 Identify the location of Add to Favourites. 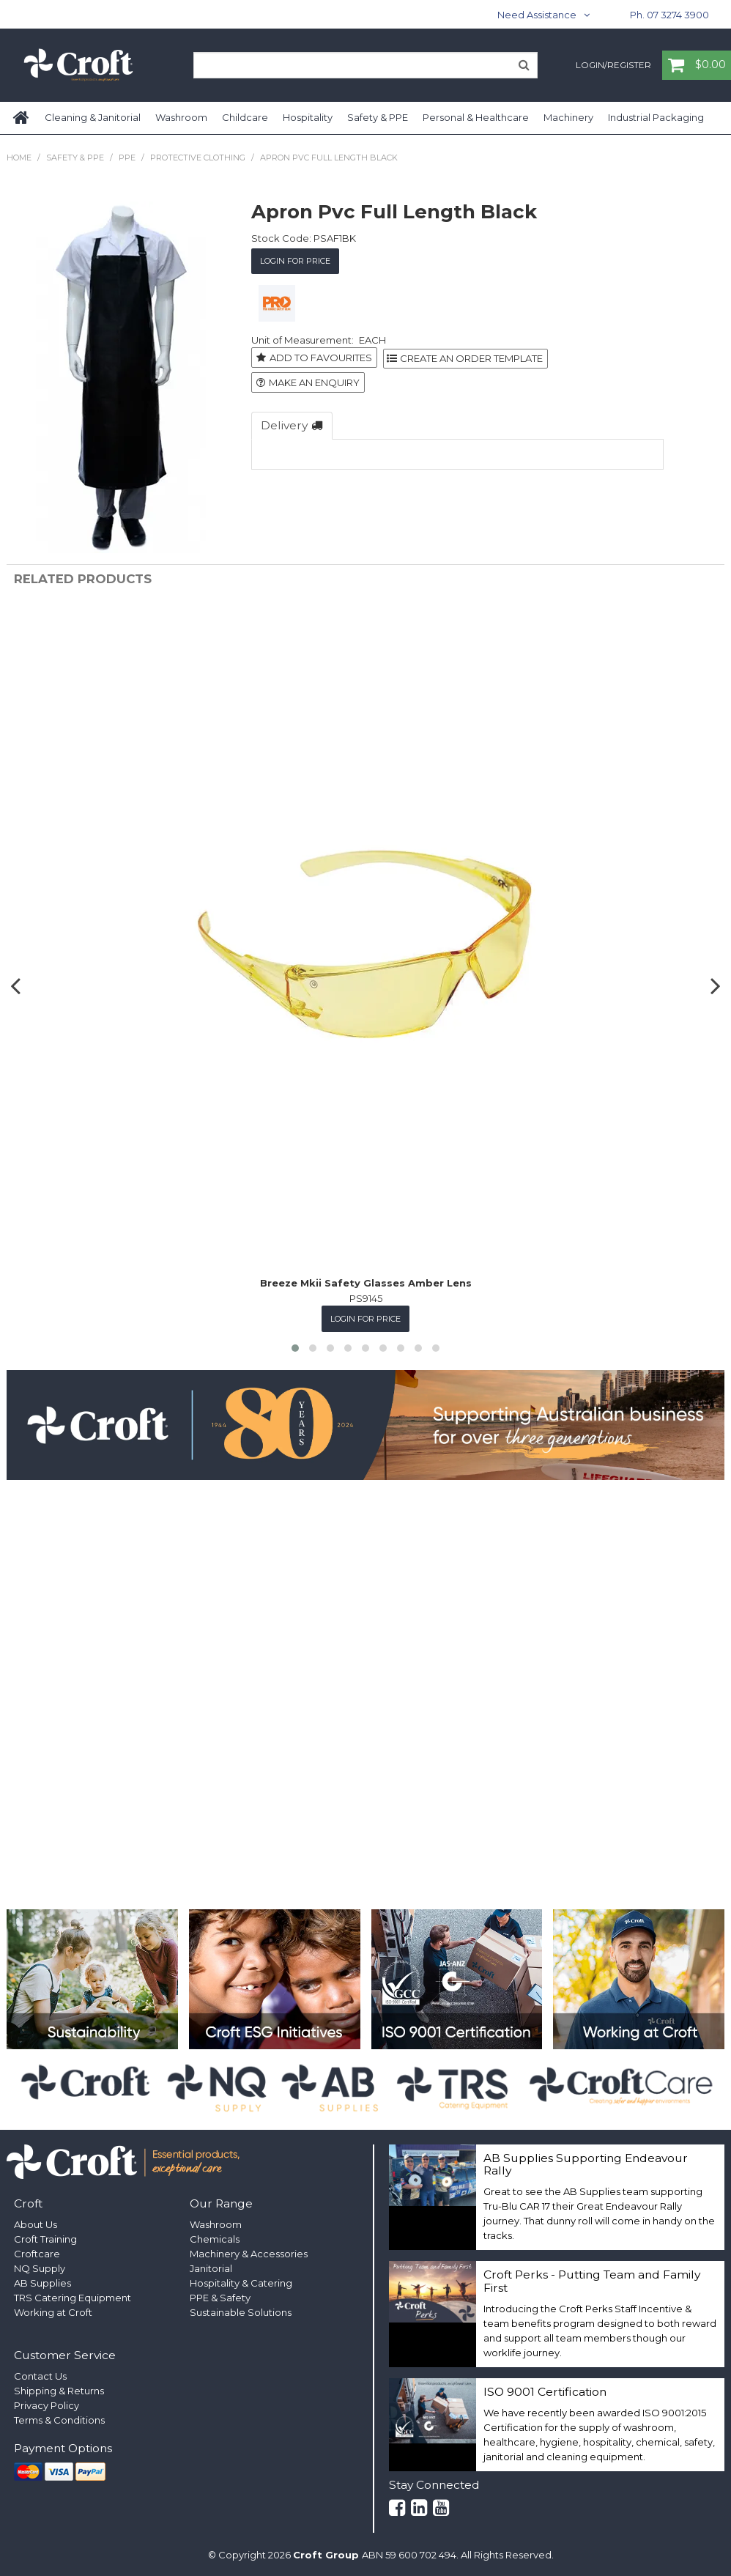
(321, 357).